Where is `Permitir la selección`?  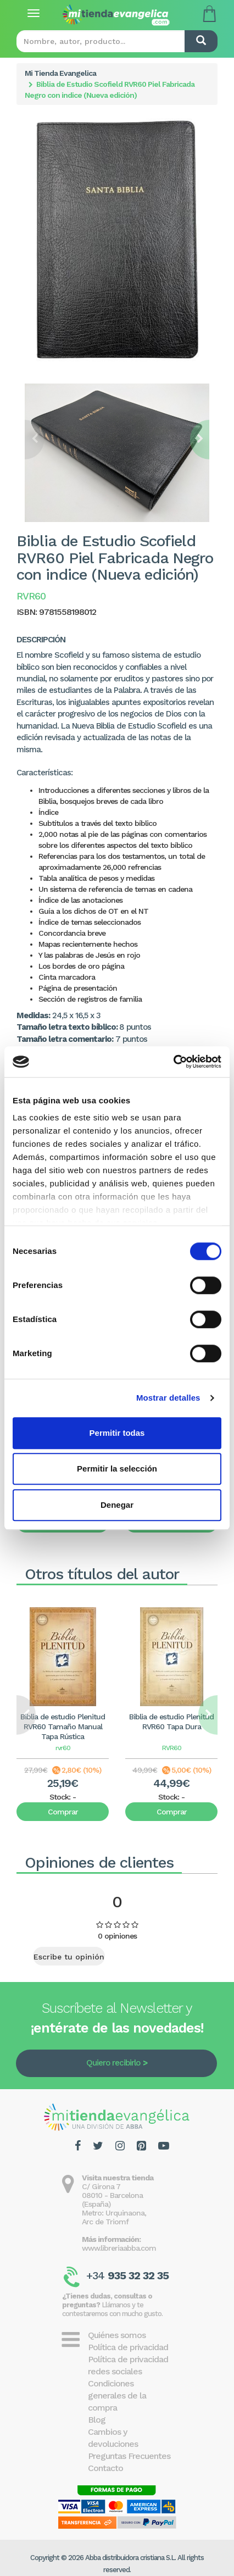
Permitir la selección is located at coordinates (117, 1468).